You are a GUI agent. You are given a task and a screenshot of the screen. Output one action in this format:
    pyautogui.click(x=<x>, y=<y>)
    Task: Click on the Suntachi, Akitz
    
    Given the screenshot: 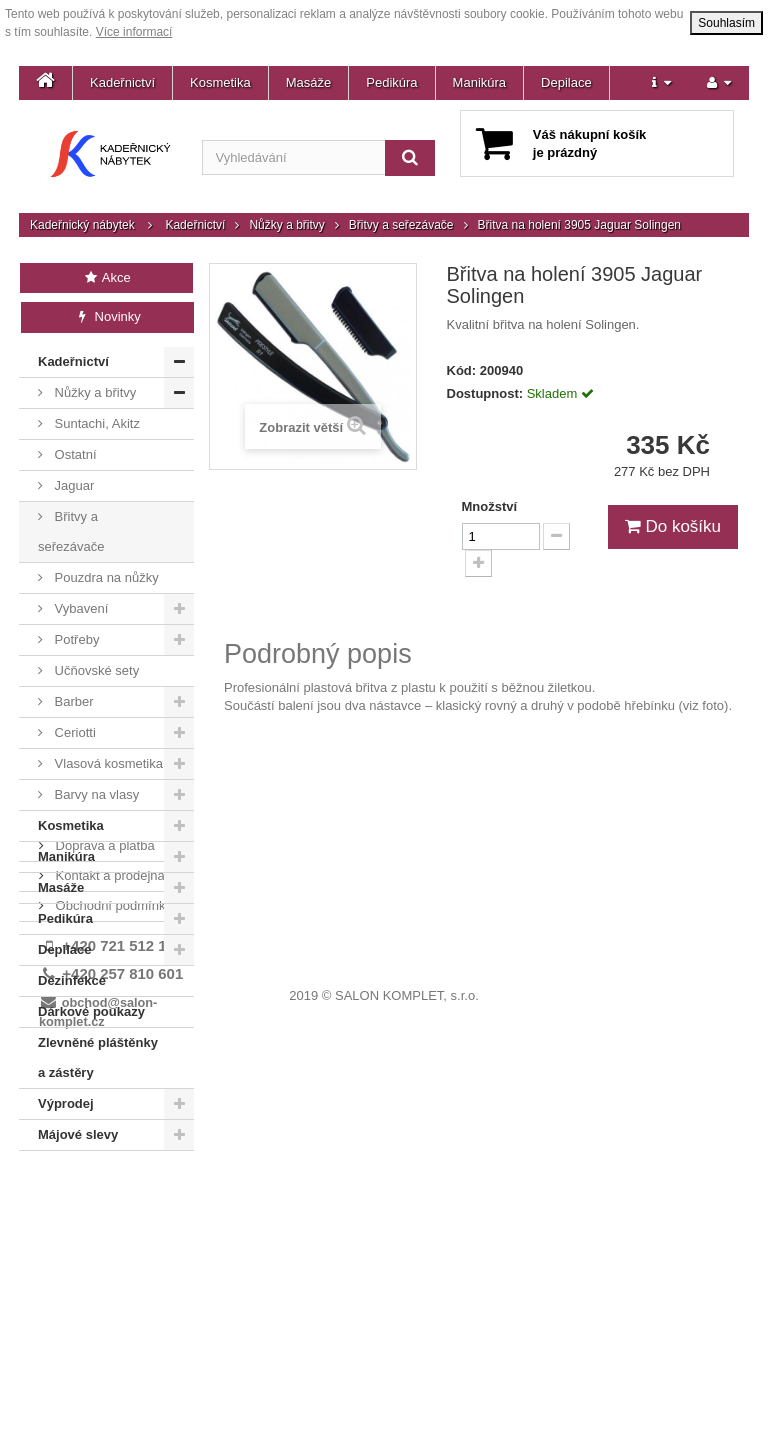 What is the action you would take?
    pyautogui.click(x=95, y=423)
    